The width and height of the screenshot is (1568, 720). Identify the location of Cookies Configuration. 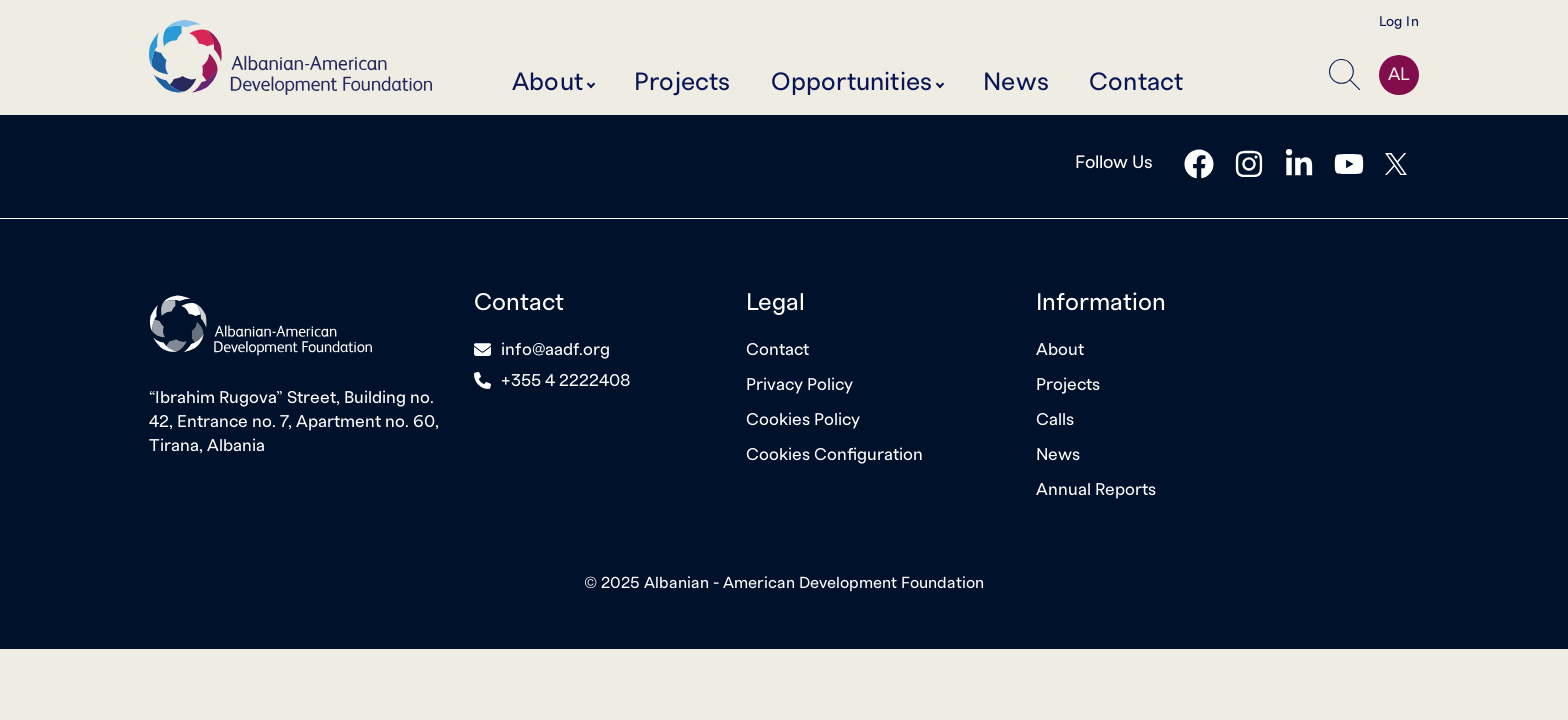
(834, 454).